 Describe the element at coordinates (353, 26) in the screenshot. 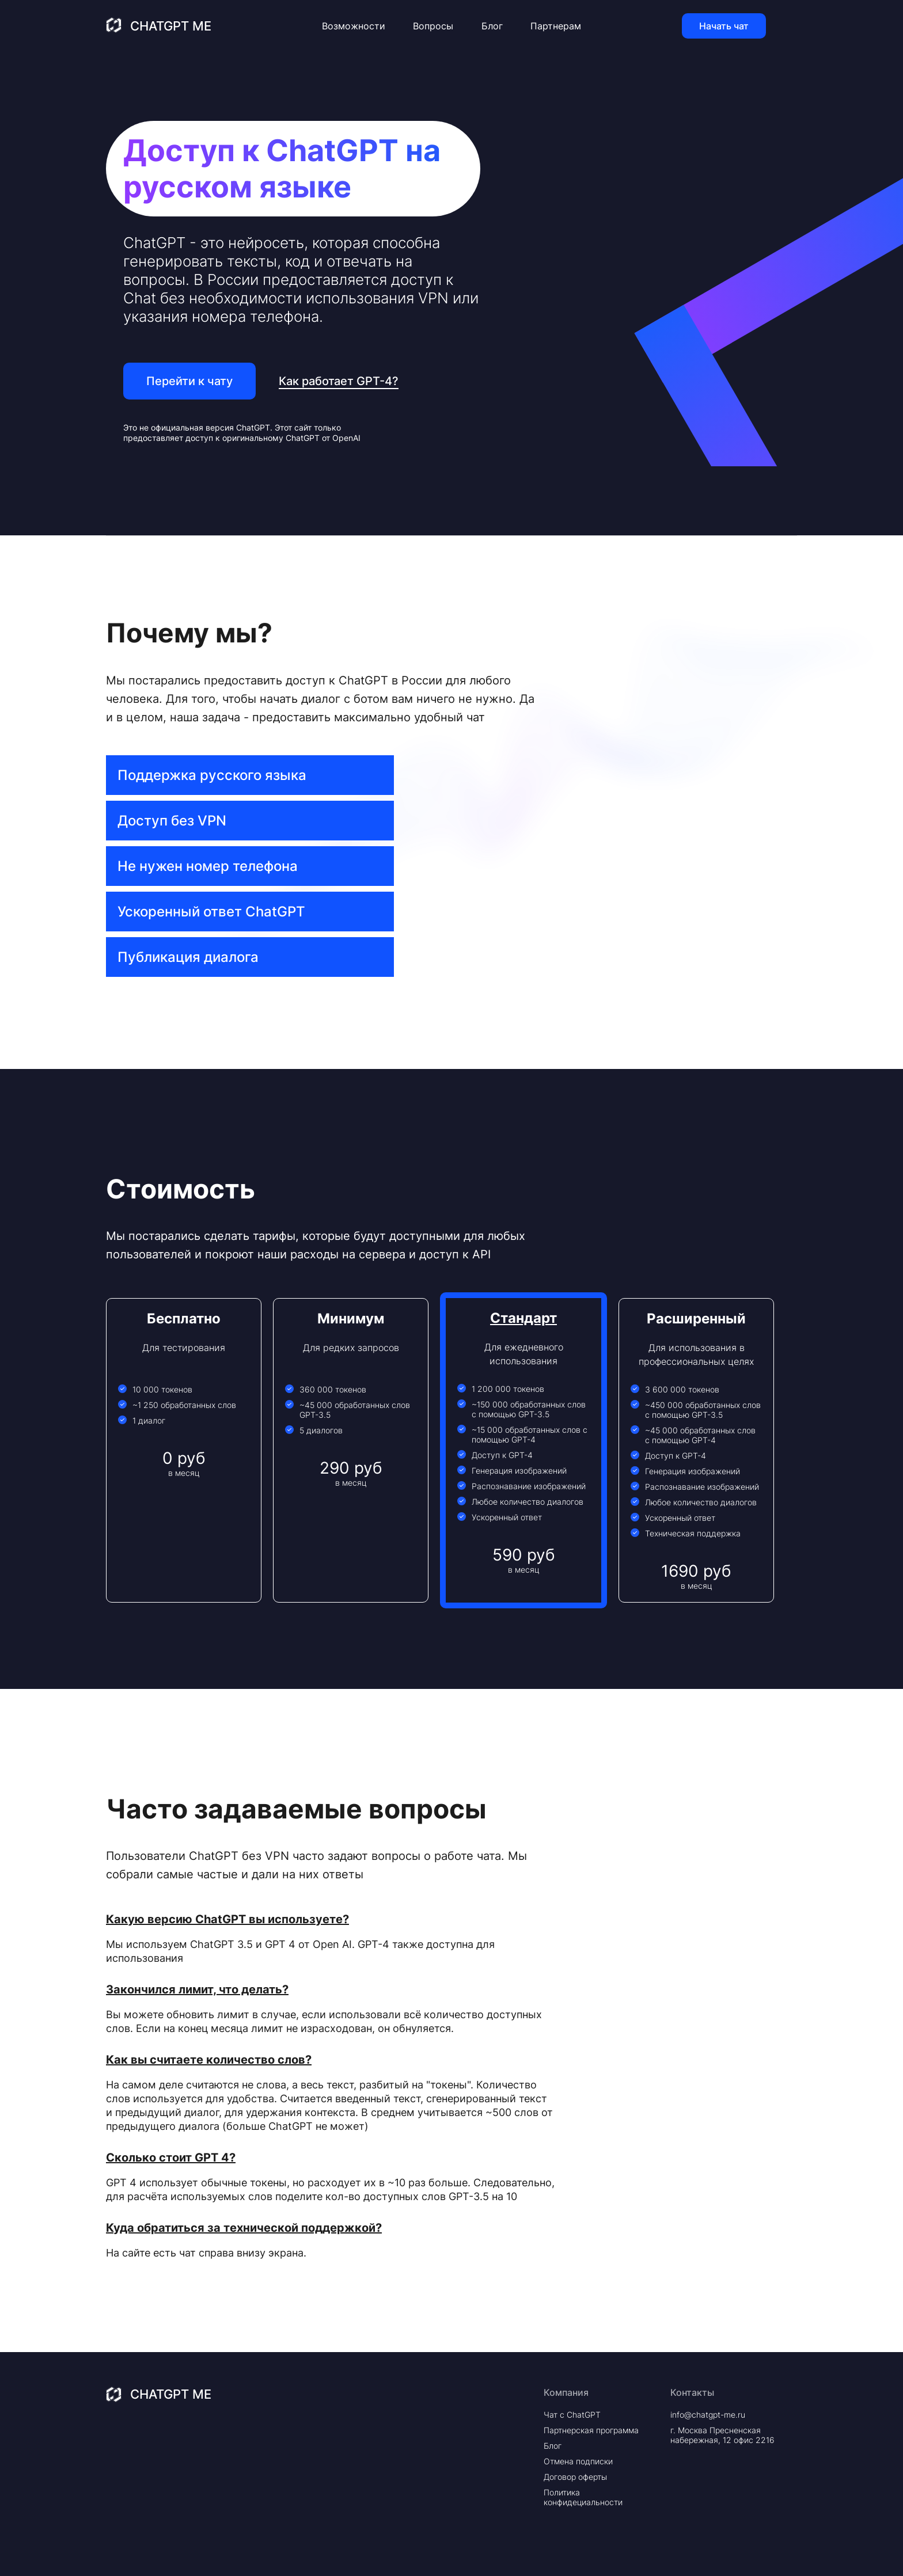

I see `Возможности` at that location.